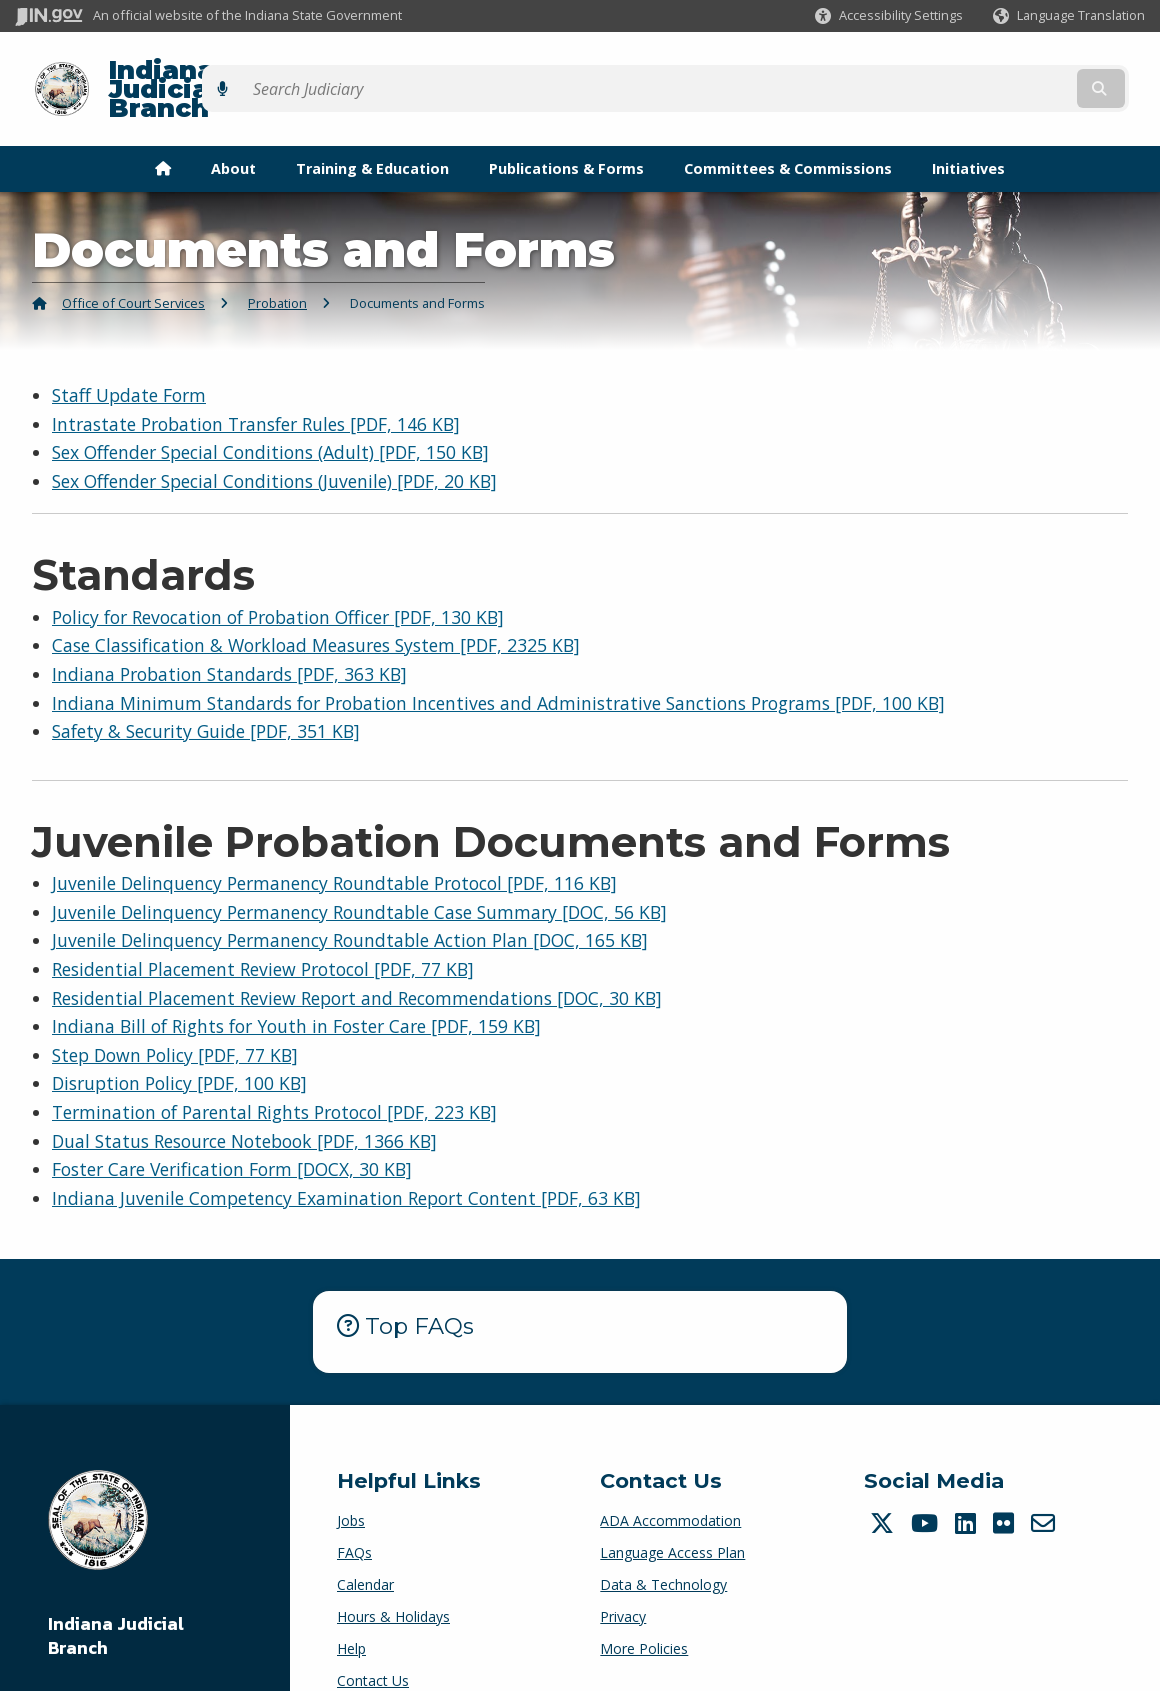 Image resolution: width=1160 pixels, height=1691 pixels. I want to click on Indiana Judicial Branch, so click(250, 71).